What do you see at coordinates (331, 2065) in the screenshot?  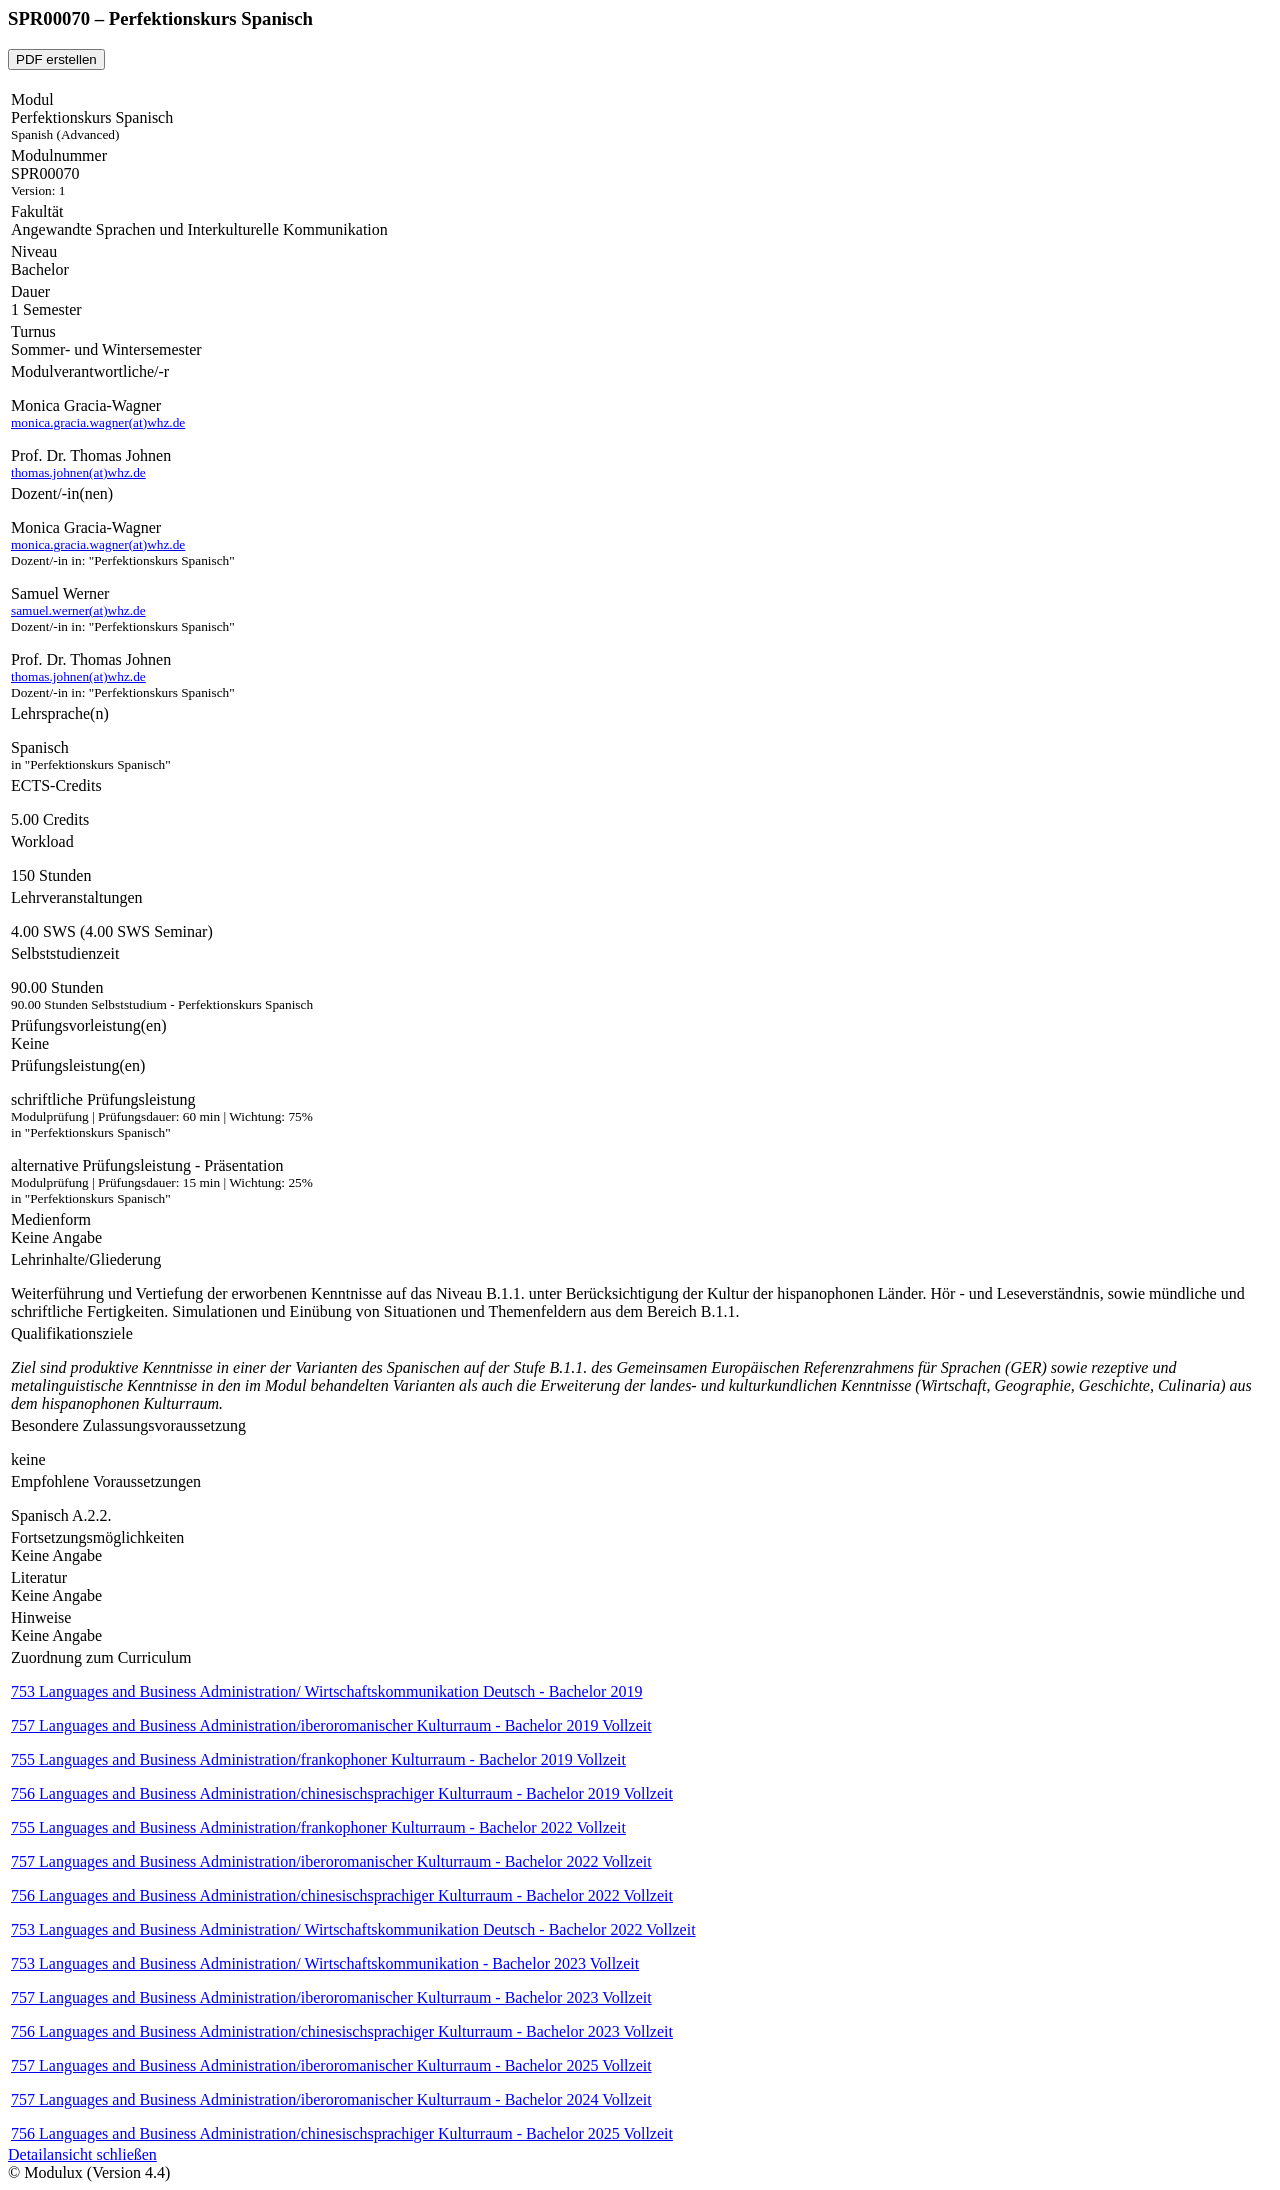 I see `757 Languages and Business Administration/iberoromanischer Kulturraum - Bachelor 2025 Vollzeit` at bounding box center [331, 2065].